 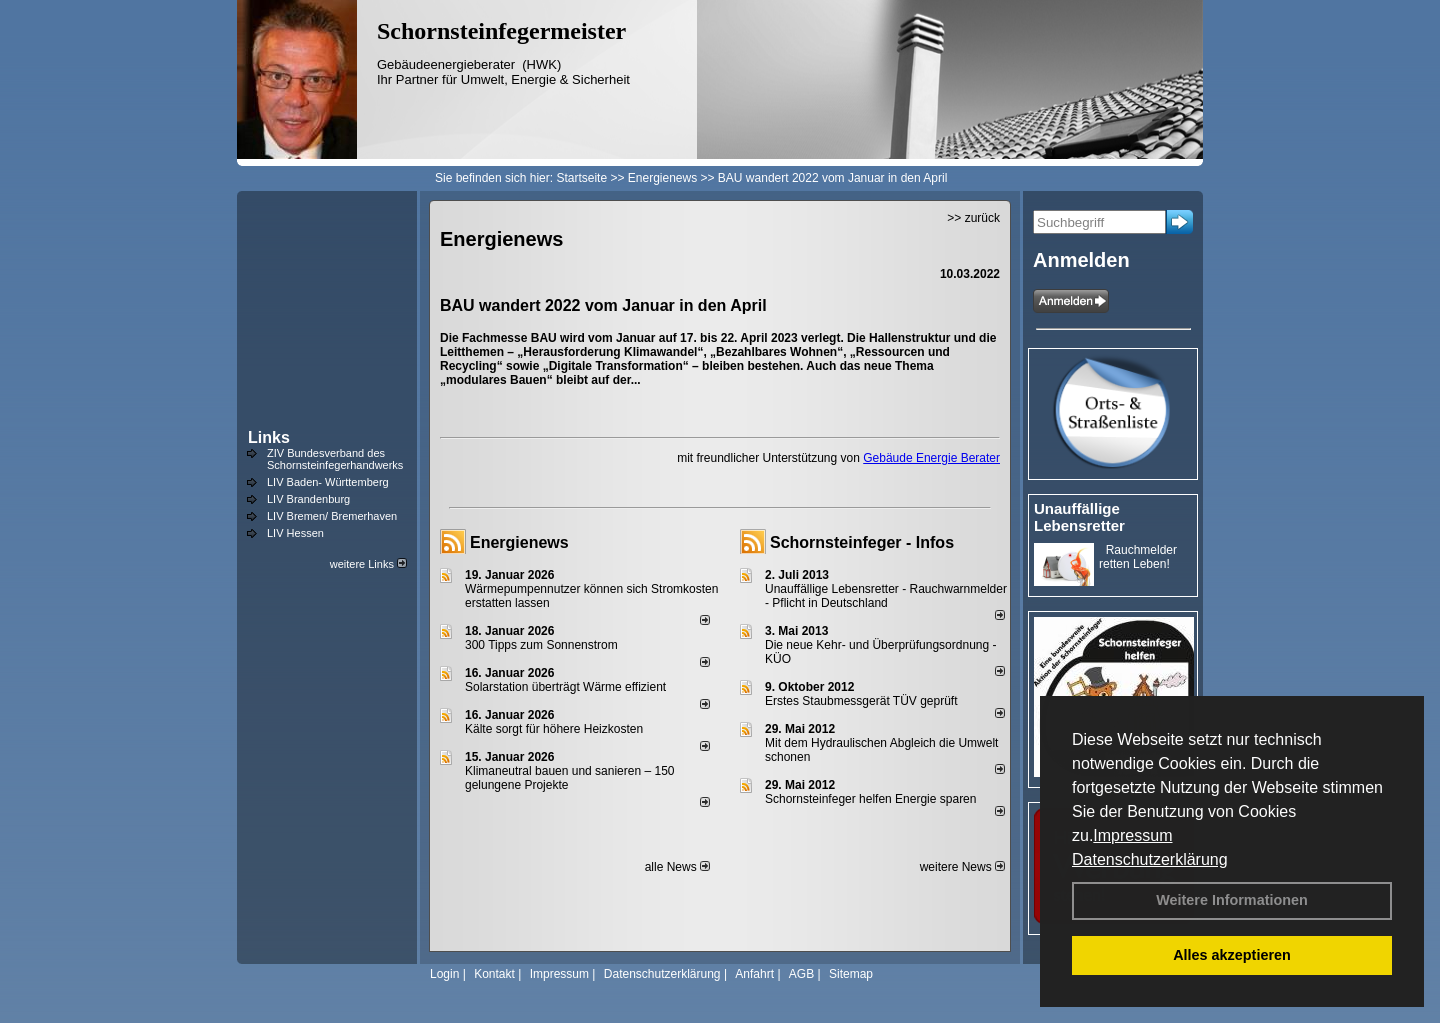 What do you see at coordinates (1079, 517) in the screenshot?
I see `Unauffällige Lebensretter` at bounding box center [1079, 517].